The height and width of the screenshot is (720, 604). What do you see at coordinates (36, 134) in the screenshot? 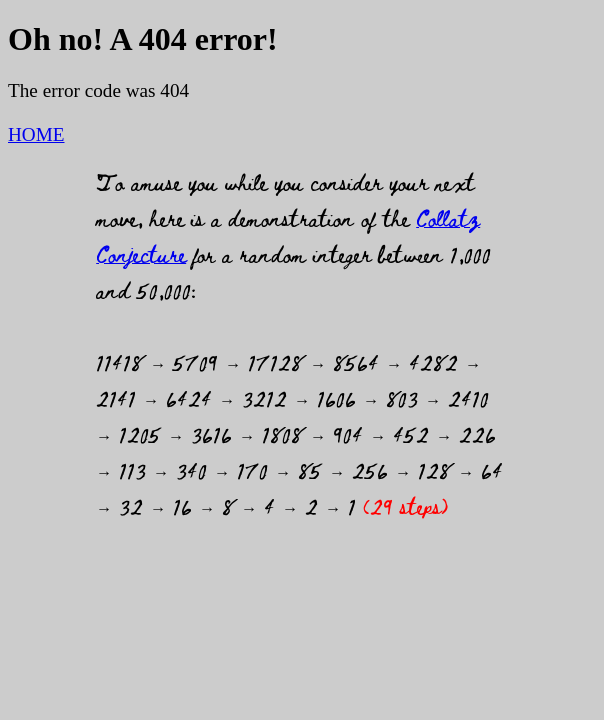
I see `HOME` at bounding box center [36, 134].